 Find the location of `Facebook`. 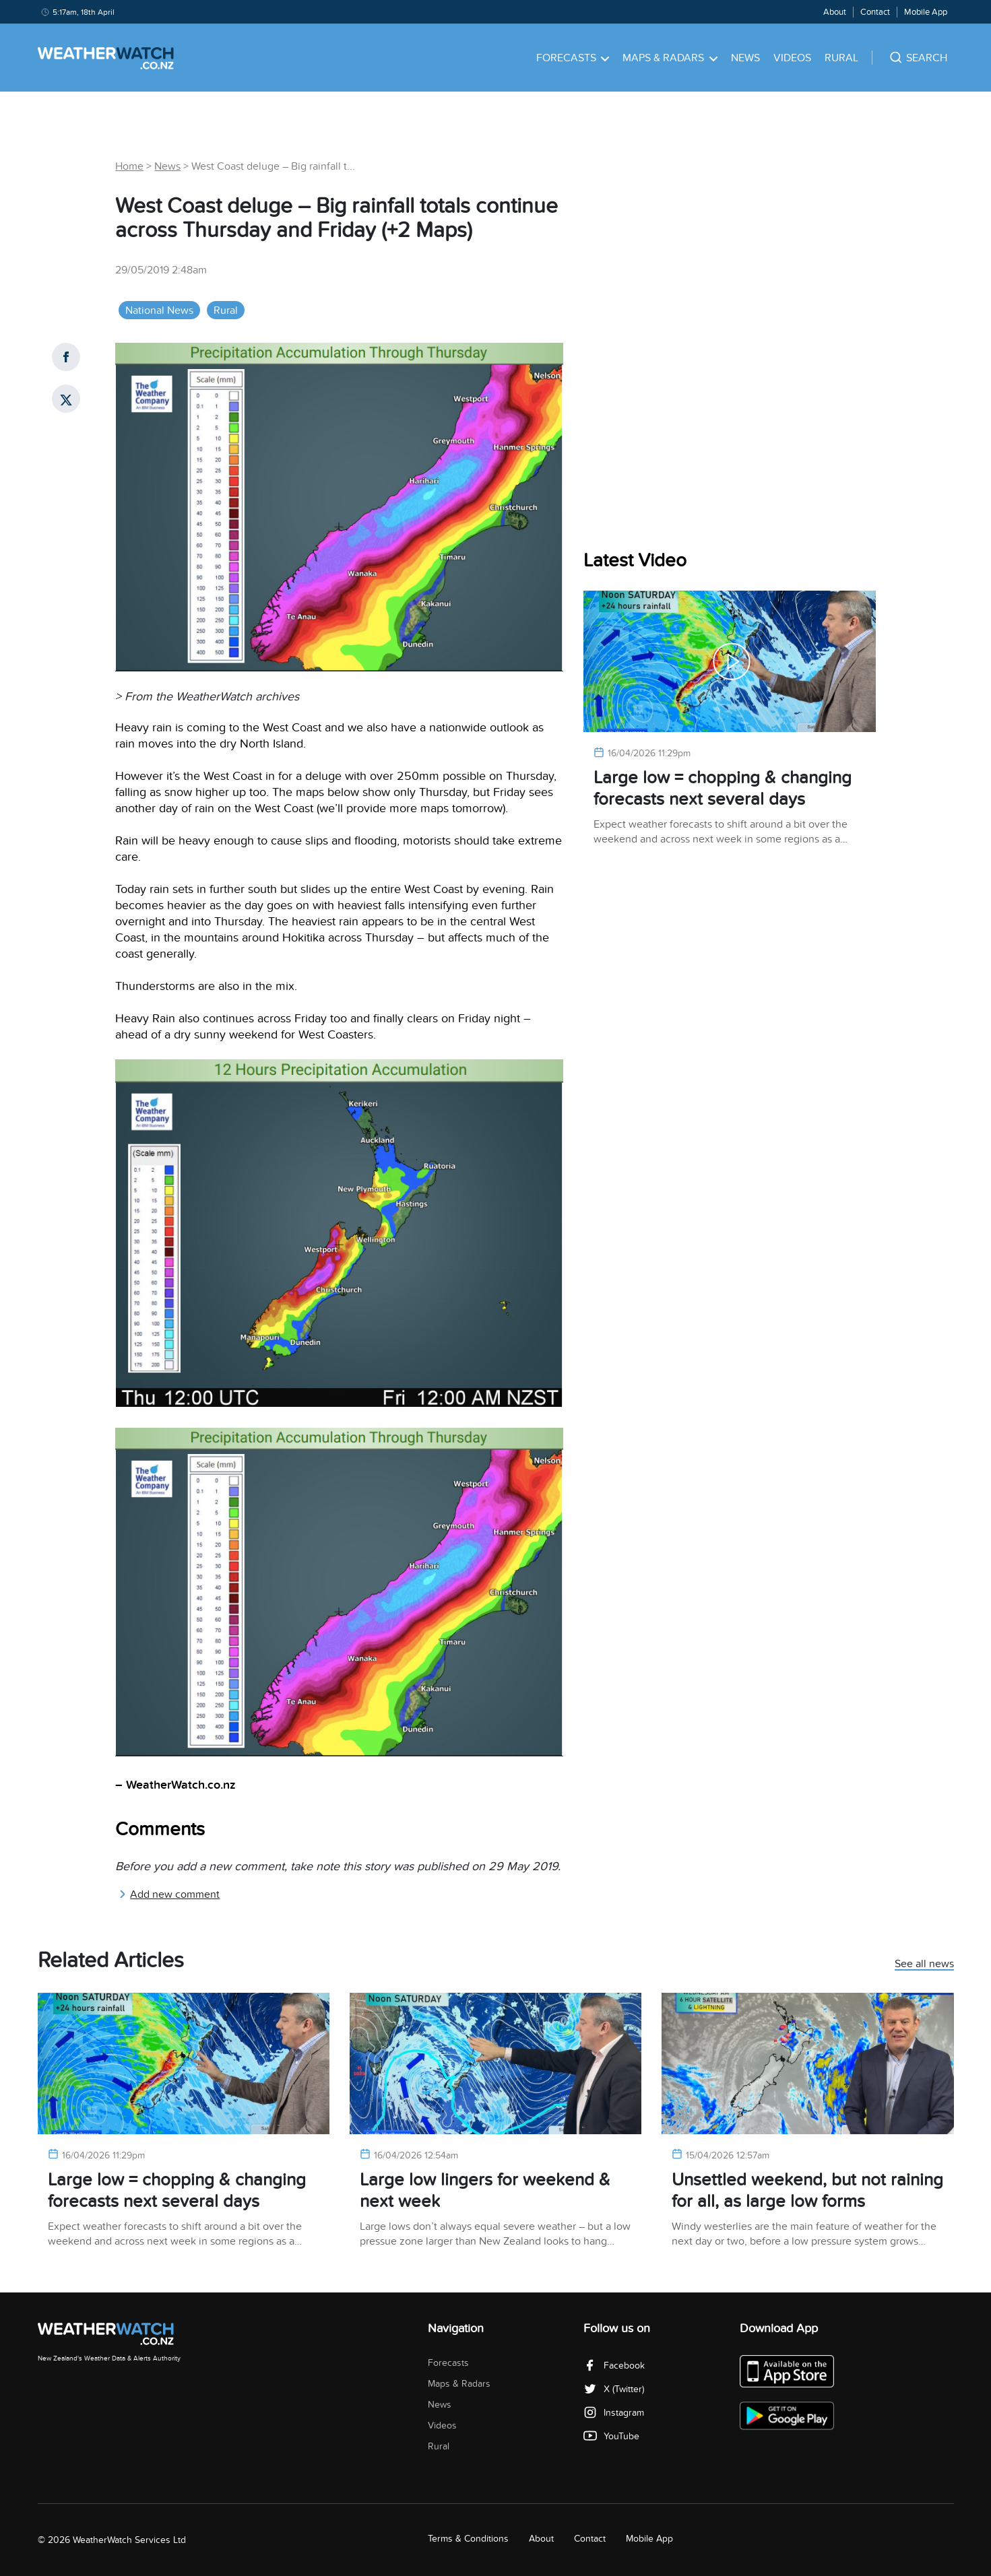

Facebook is located at coordinates (614, 2365).